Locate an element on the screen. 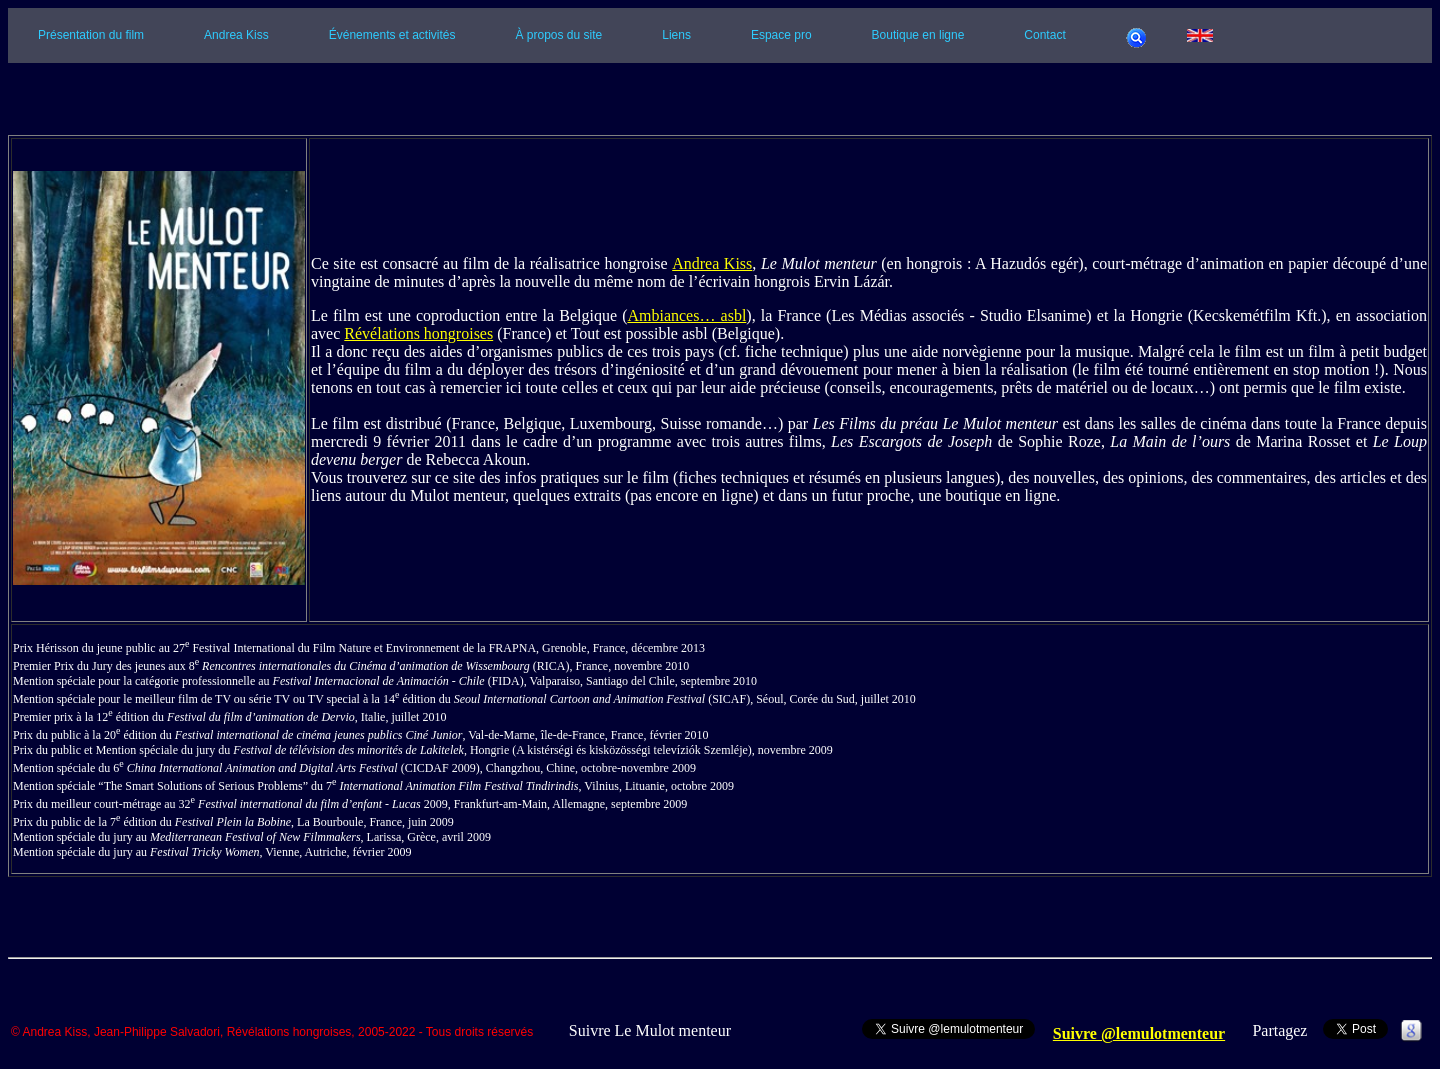 Image resolution: width=1440 pixels, height=1069 pixels. Événements et activités is located at coordinates (392, 35).